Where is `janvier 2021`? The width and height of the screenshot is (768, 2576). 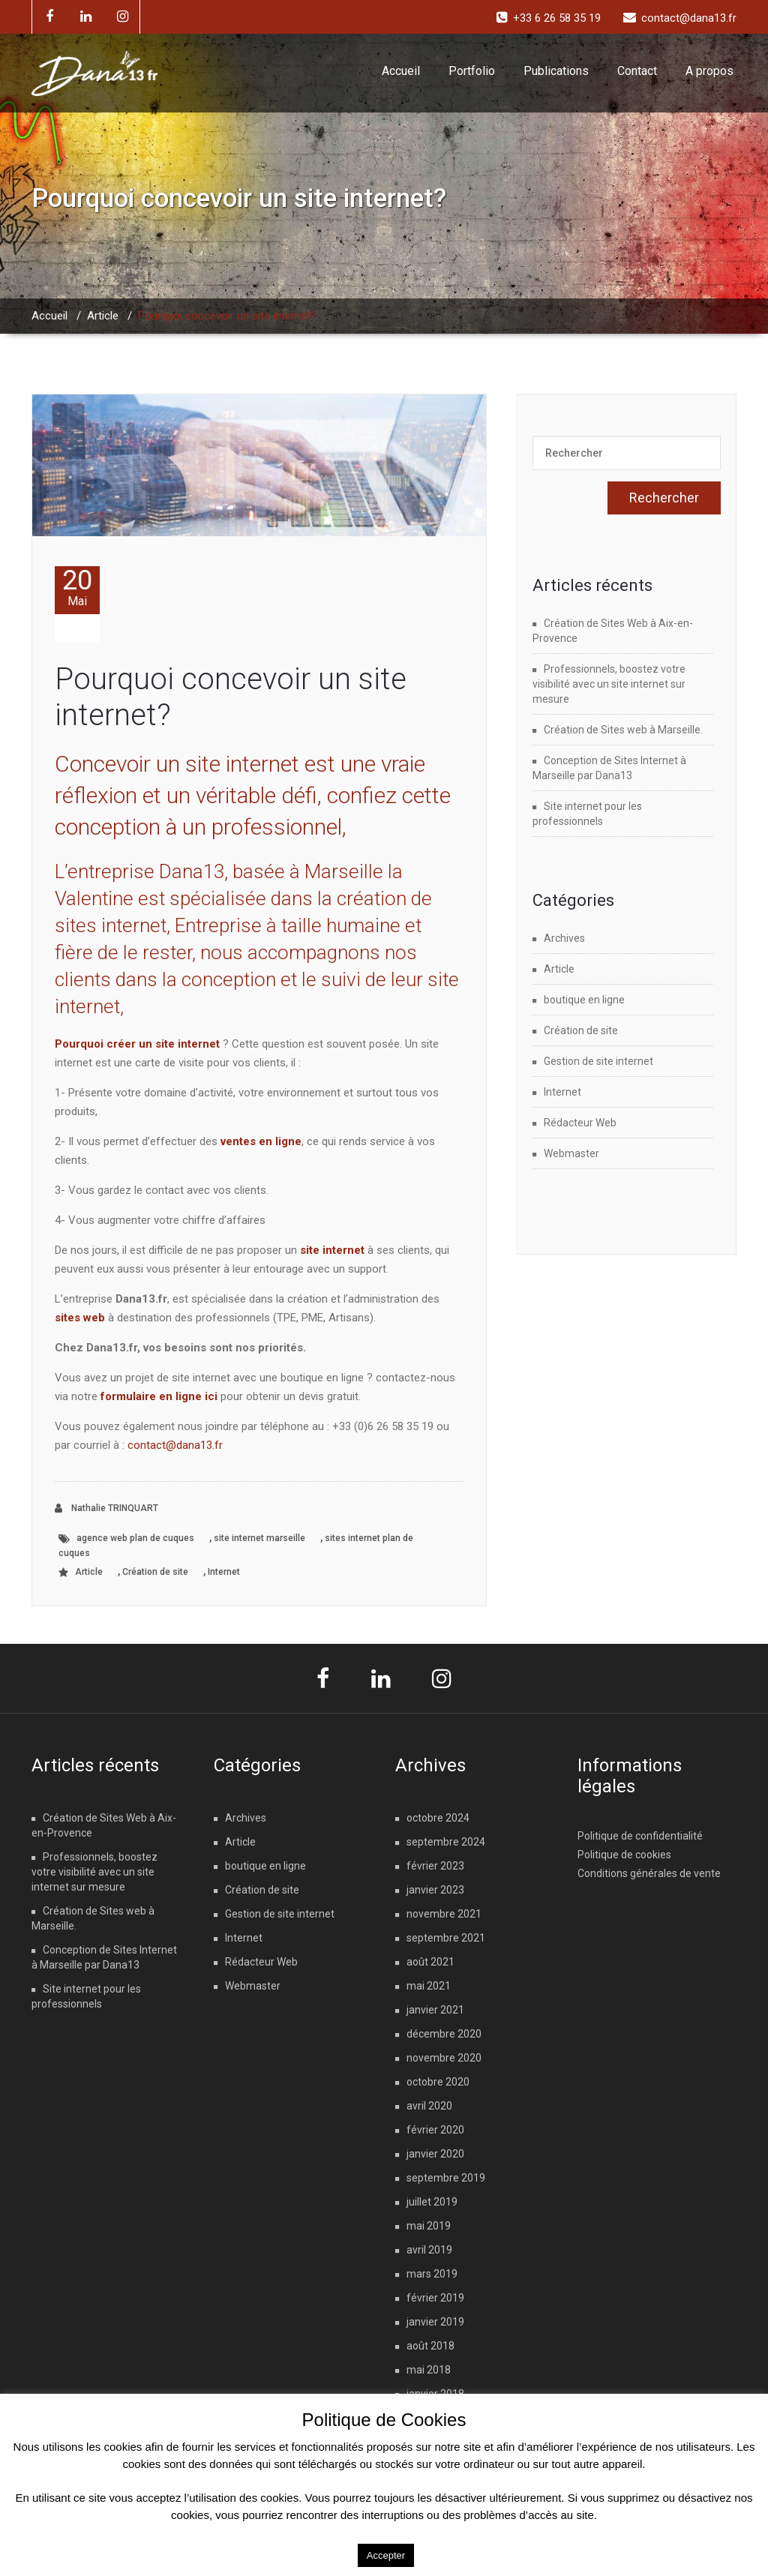
janvier 2021 is located at coordinates (435, 2010).